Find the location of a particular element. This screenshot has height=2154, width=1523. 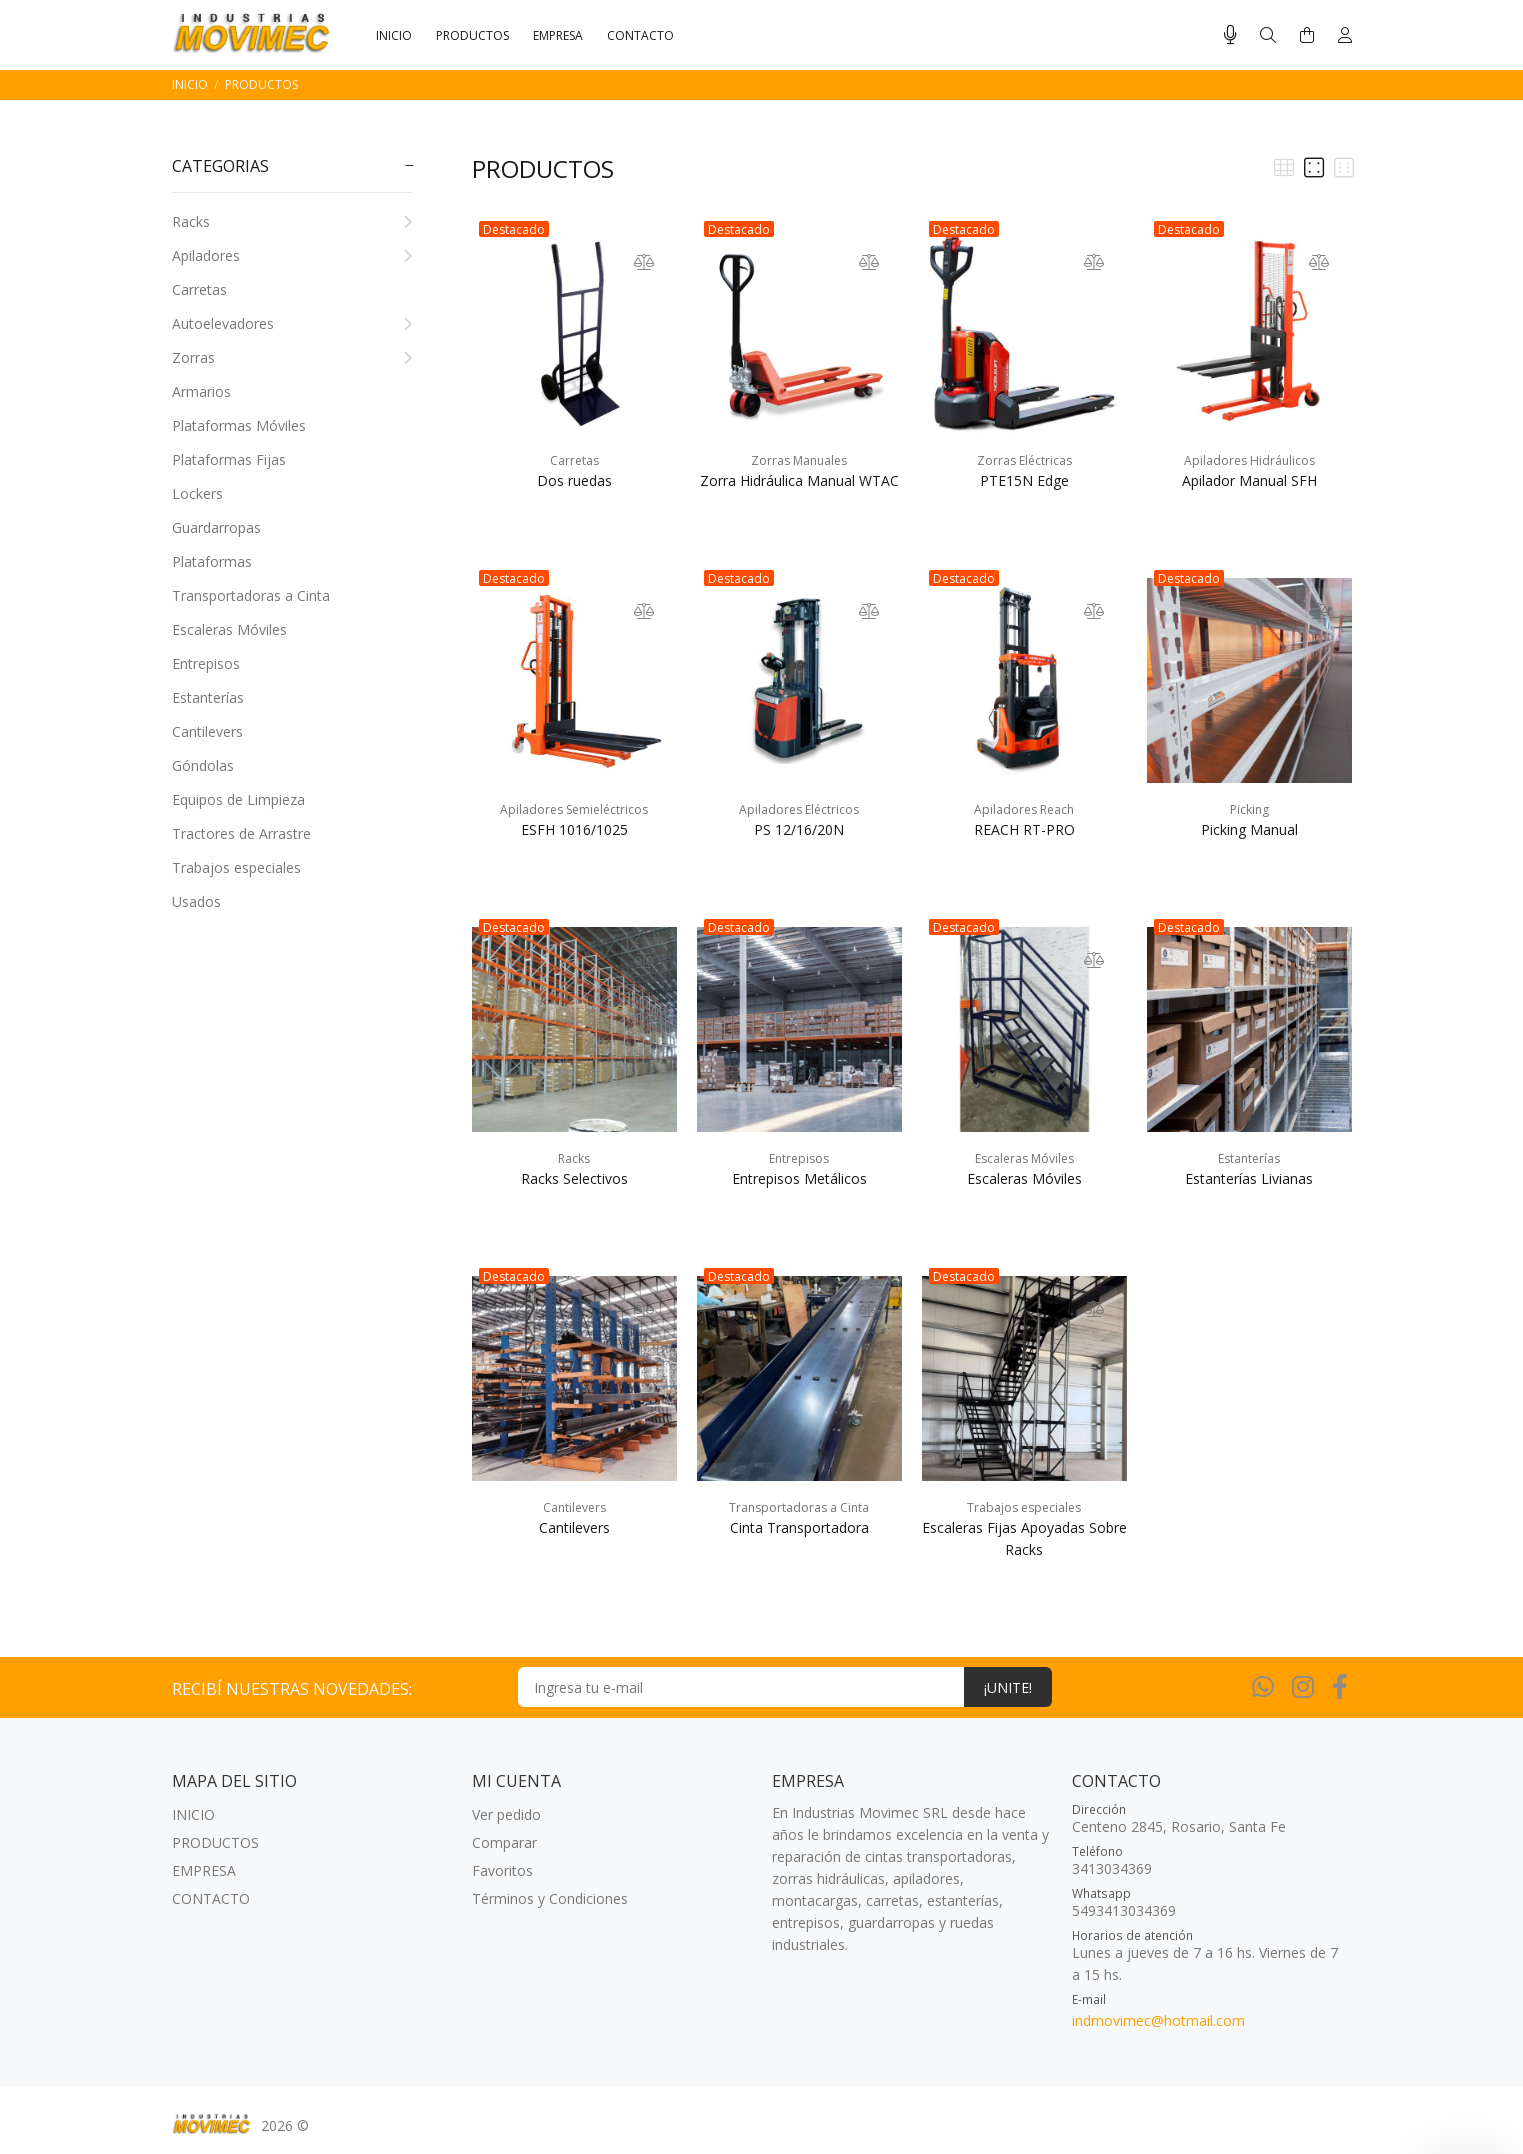

Góndolas is located at coordinates (203, 765).